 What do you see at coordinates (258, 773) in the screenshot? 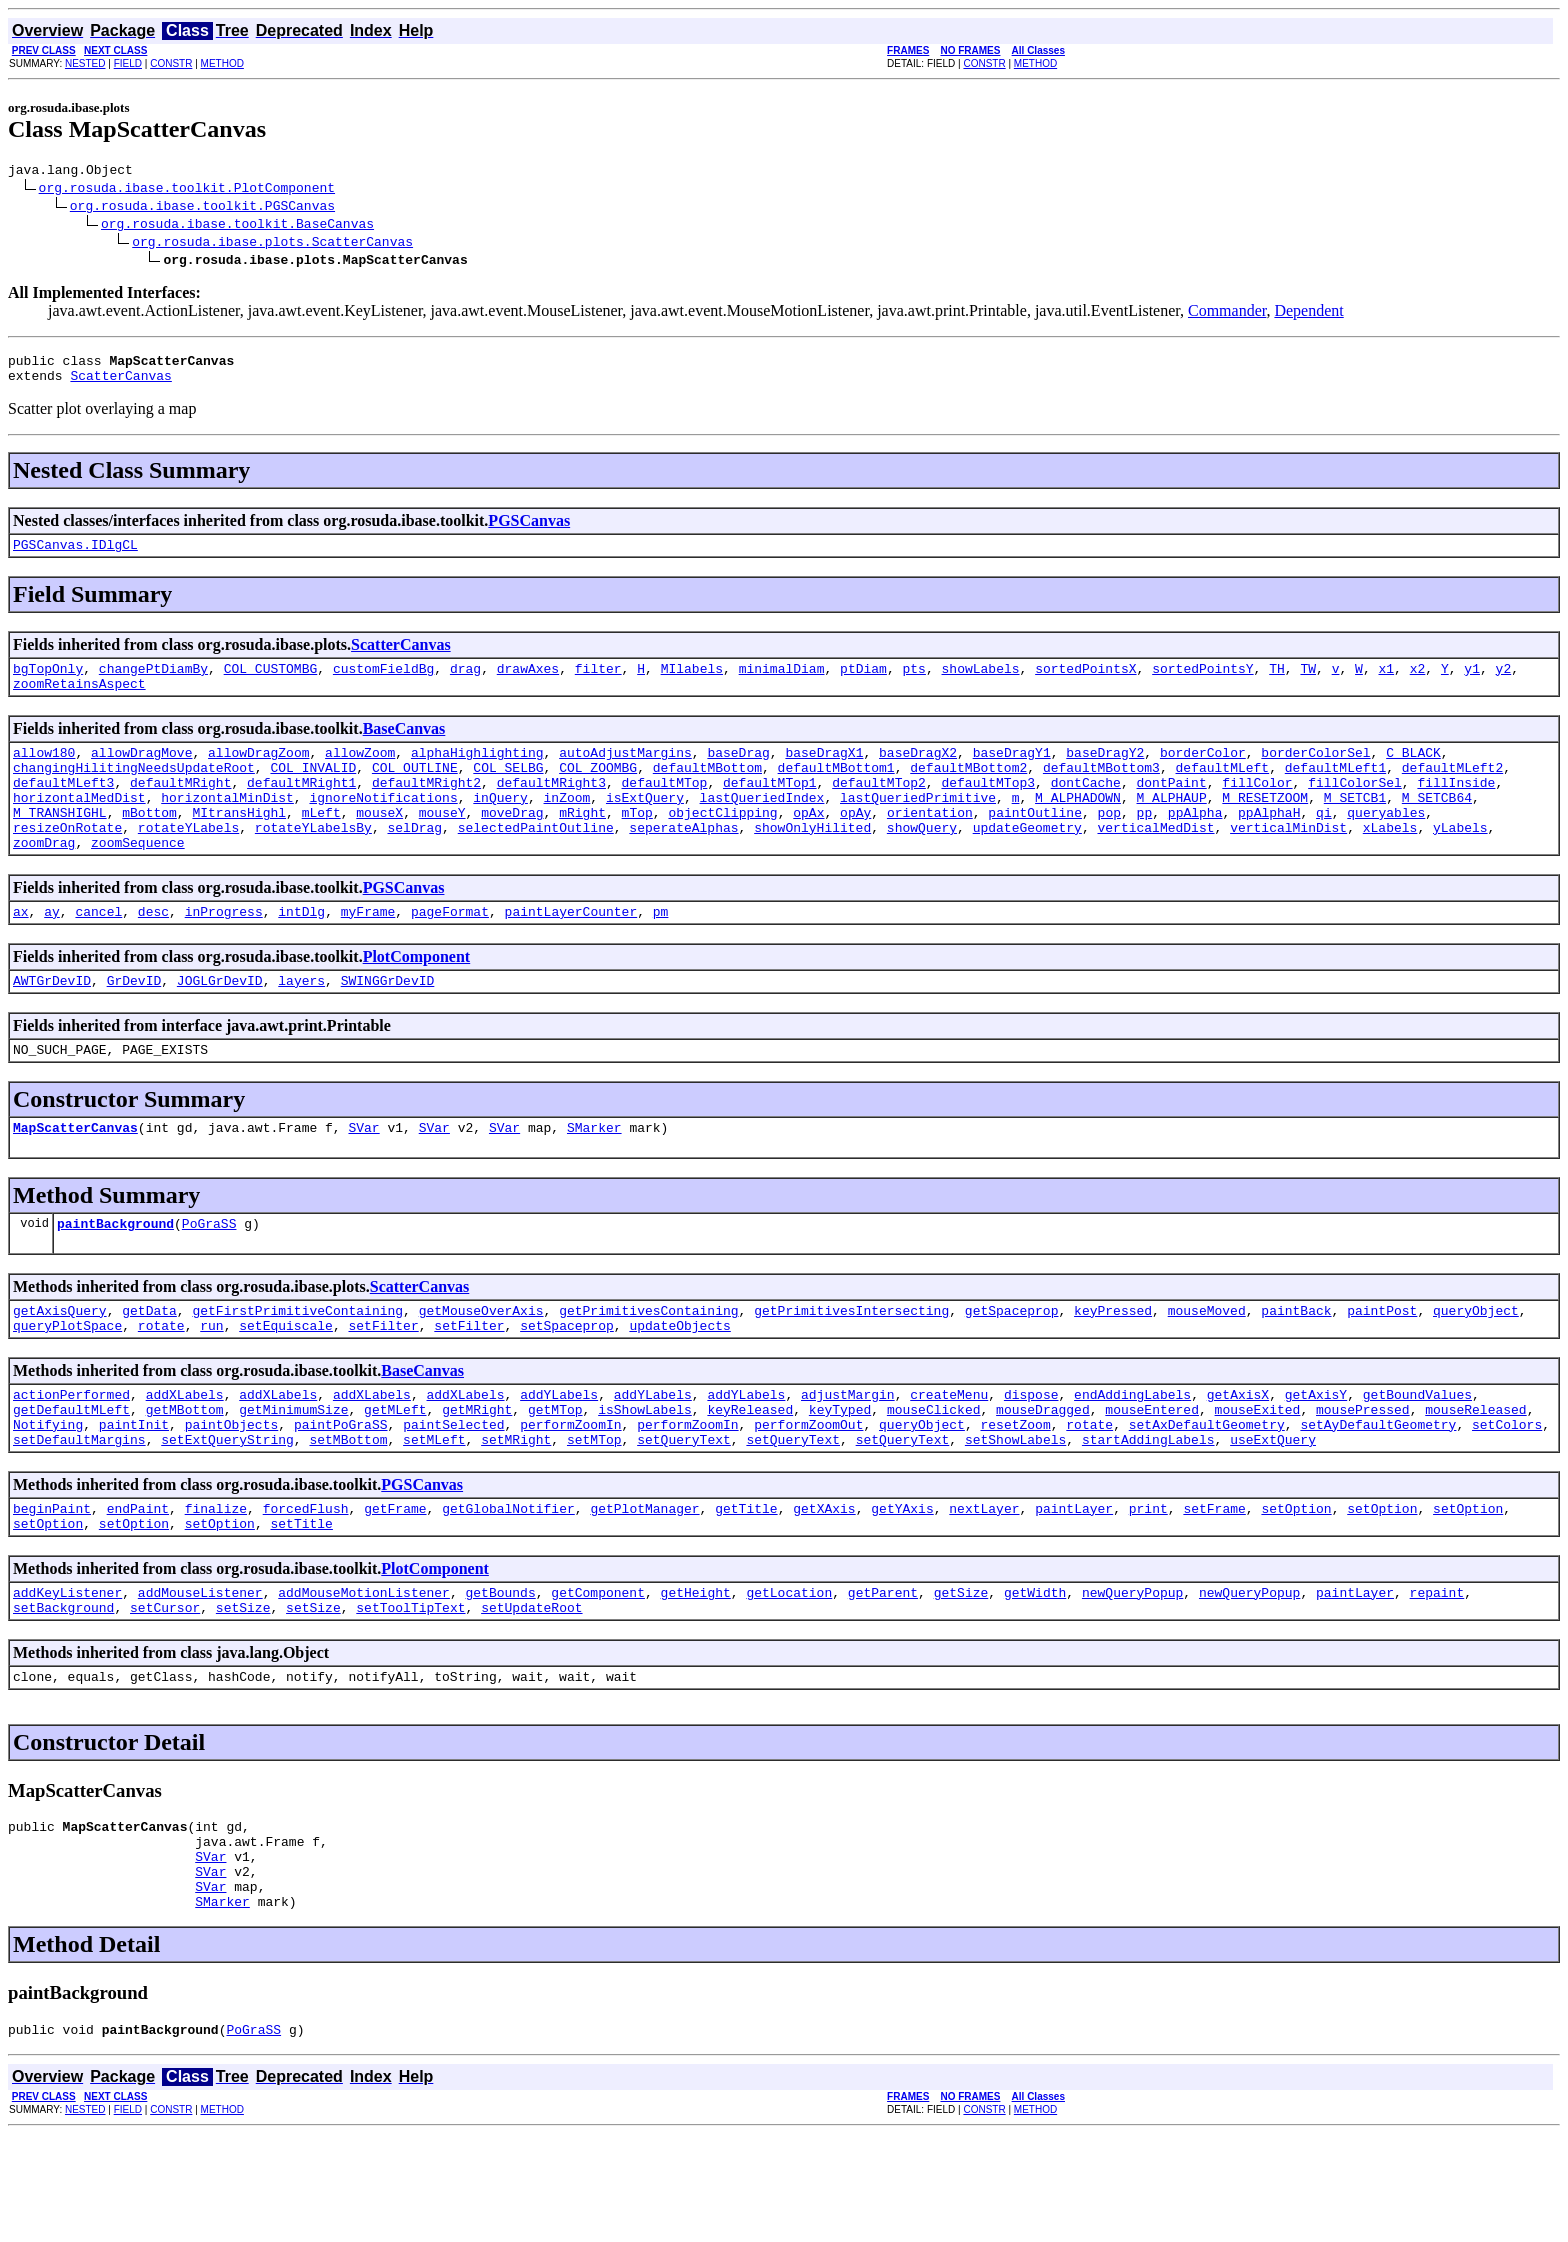
I see `allowDragZoom` at bounding box center [258, 773].